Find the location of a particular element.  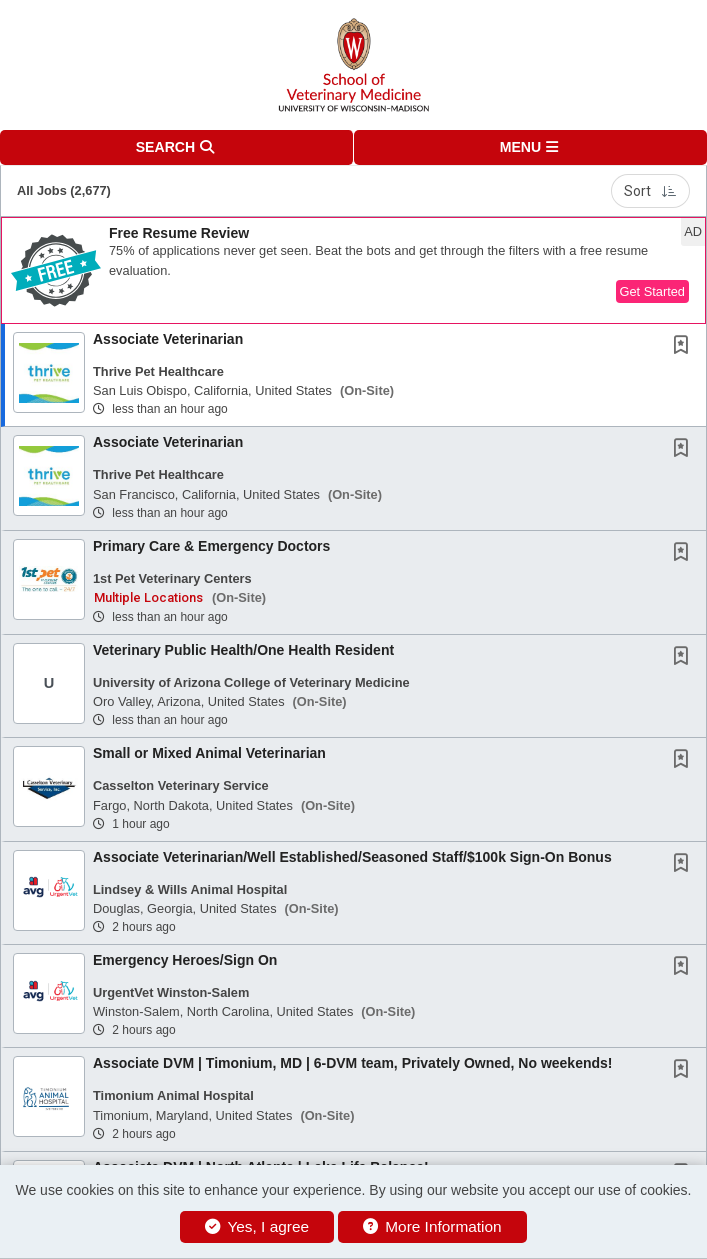

Emergency Heroes/Sign On is located at coordinates (185, 960).